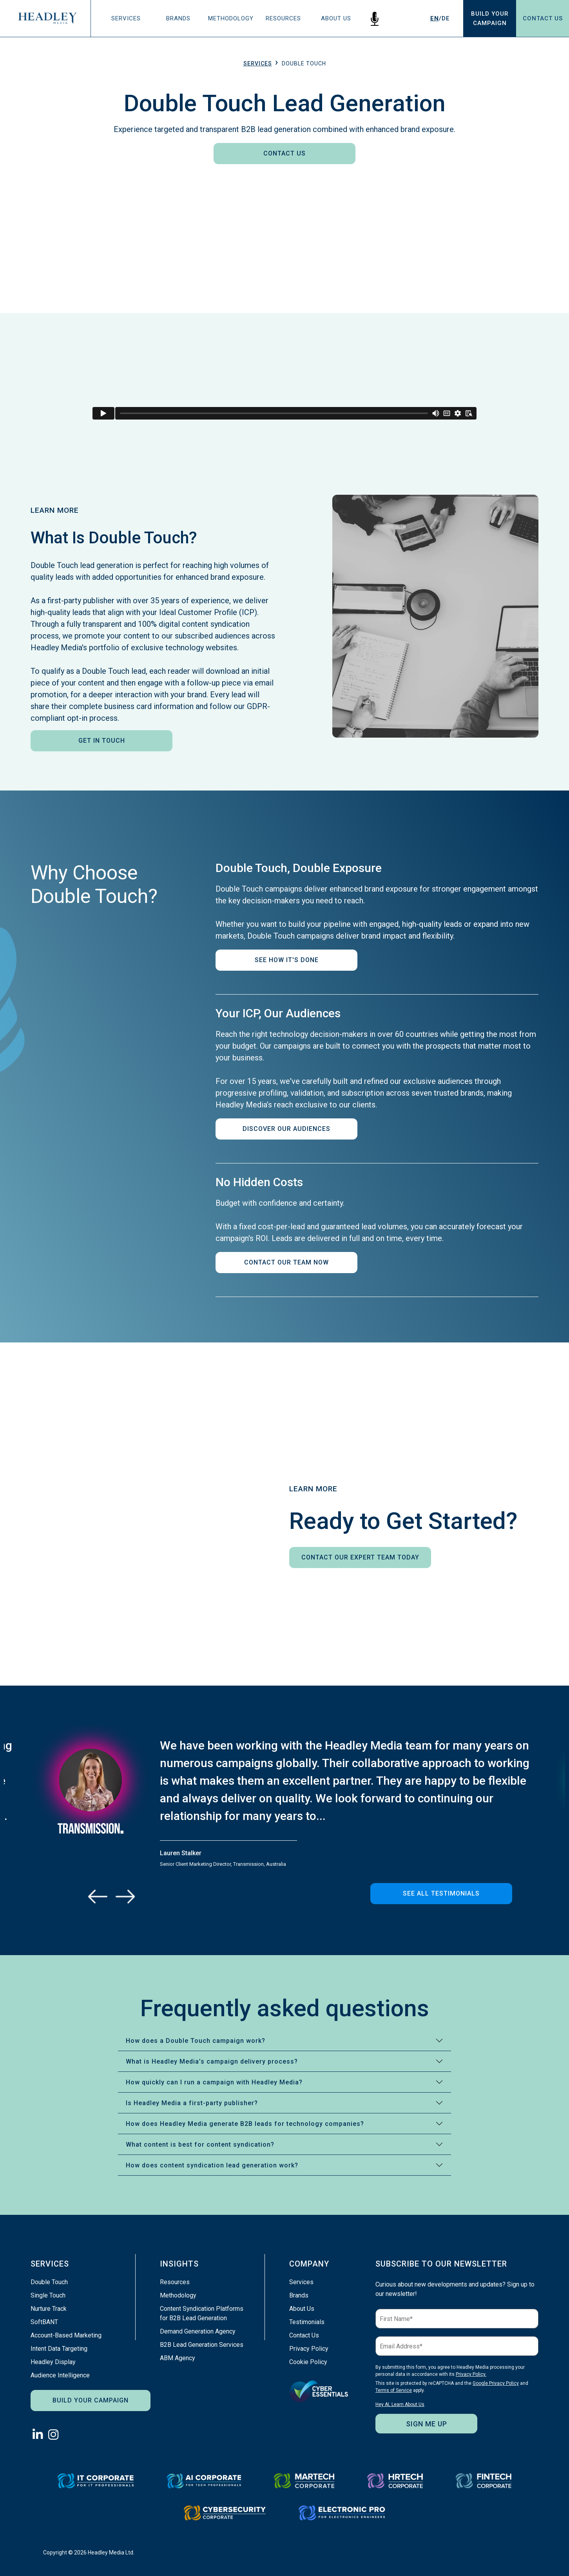 The width and height of the screenshot is (569, 2576). What do you see at coordinates (543, 18) in the screenshot?
I see `Contact Us` at bounding box center [543, 18].